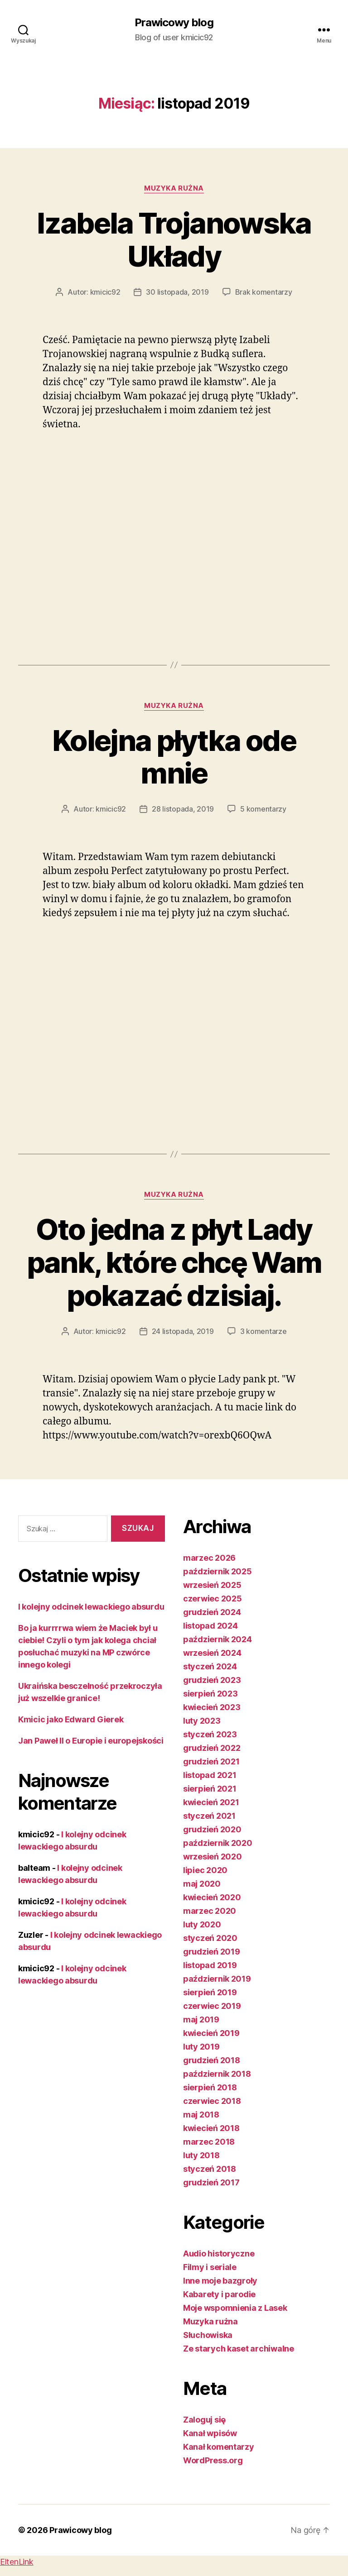  Describe the element at coordinates (202, 1883) in the screenshot. I see `maj 2020` at that location.